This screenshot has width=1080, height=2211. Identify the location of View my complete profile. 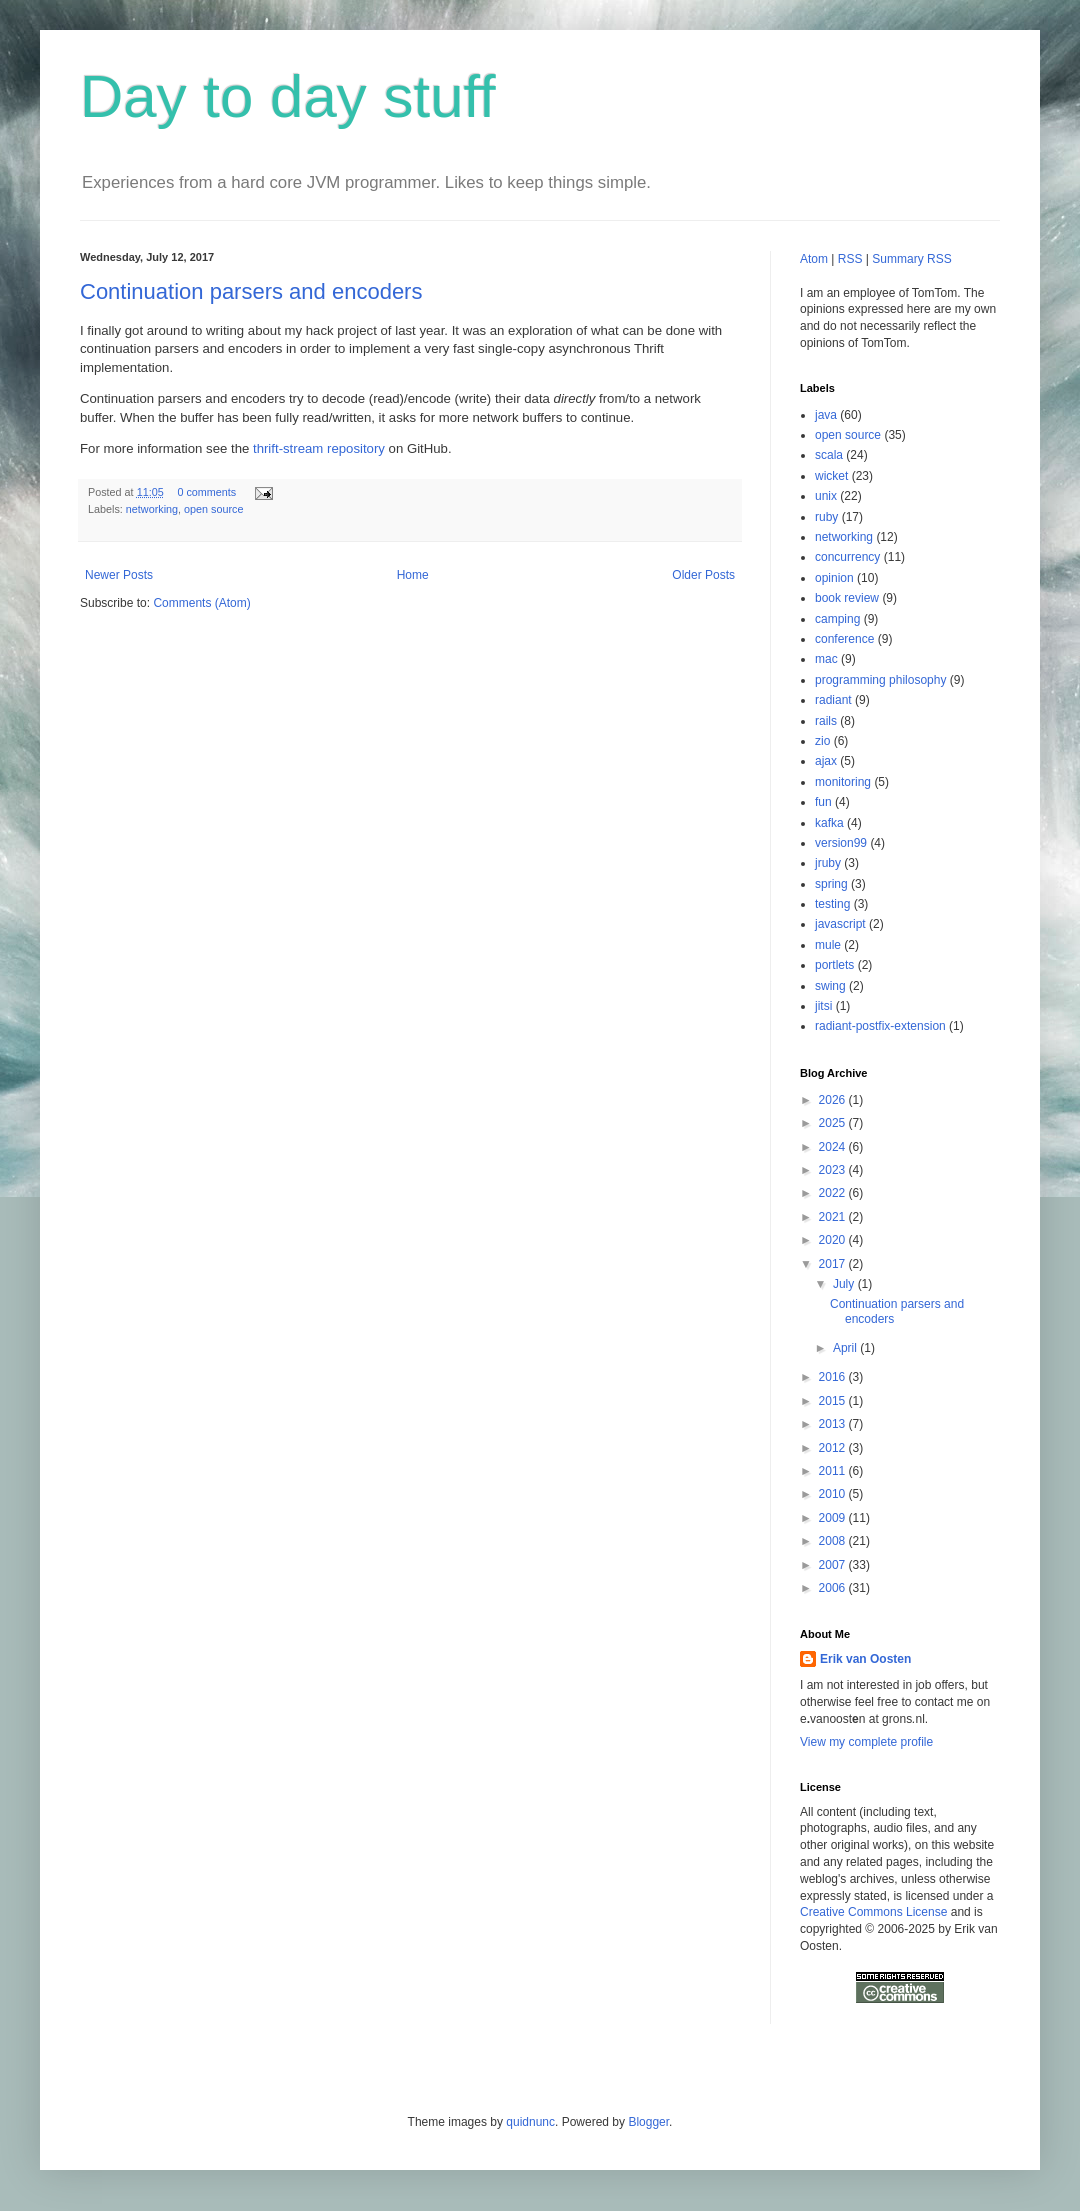
(866, 1742).